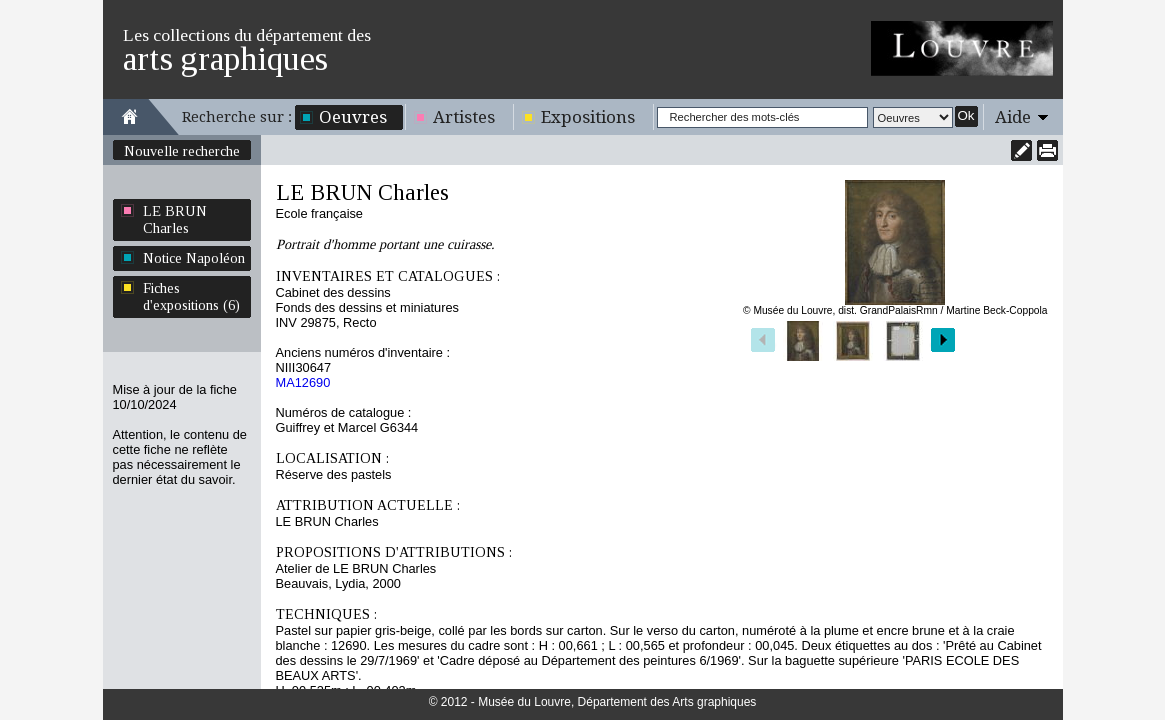 The image size is (1165, 720). Describe the element at coordinates (588, 117) in the screenshot. I see `Expositions` at that location.